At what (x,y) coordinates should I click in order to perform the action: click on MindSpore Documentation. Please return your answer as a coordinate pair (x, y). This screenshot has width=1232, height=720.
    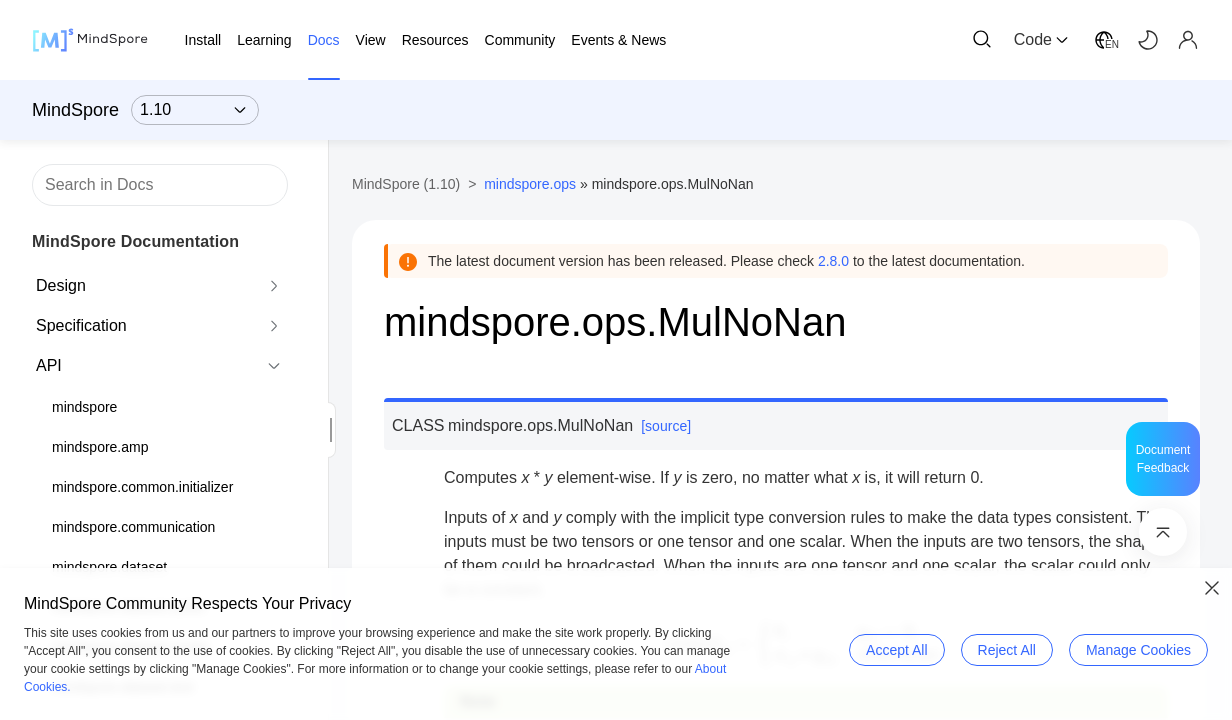
    Looking at the image, I should click on (135, 241).